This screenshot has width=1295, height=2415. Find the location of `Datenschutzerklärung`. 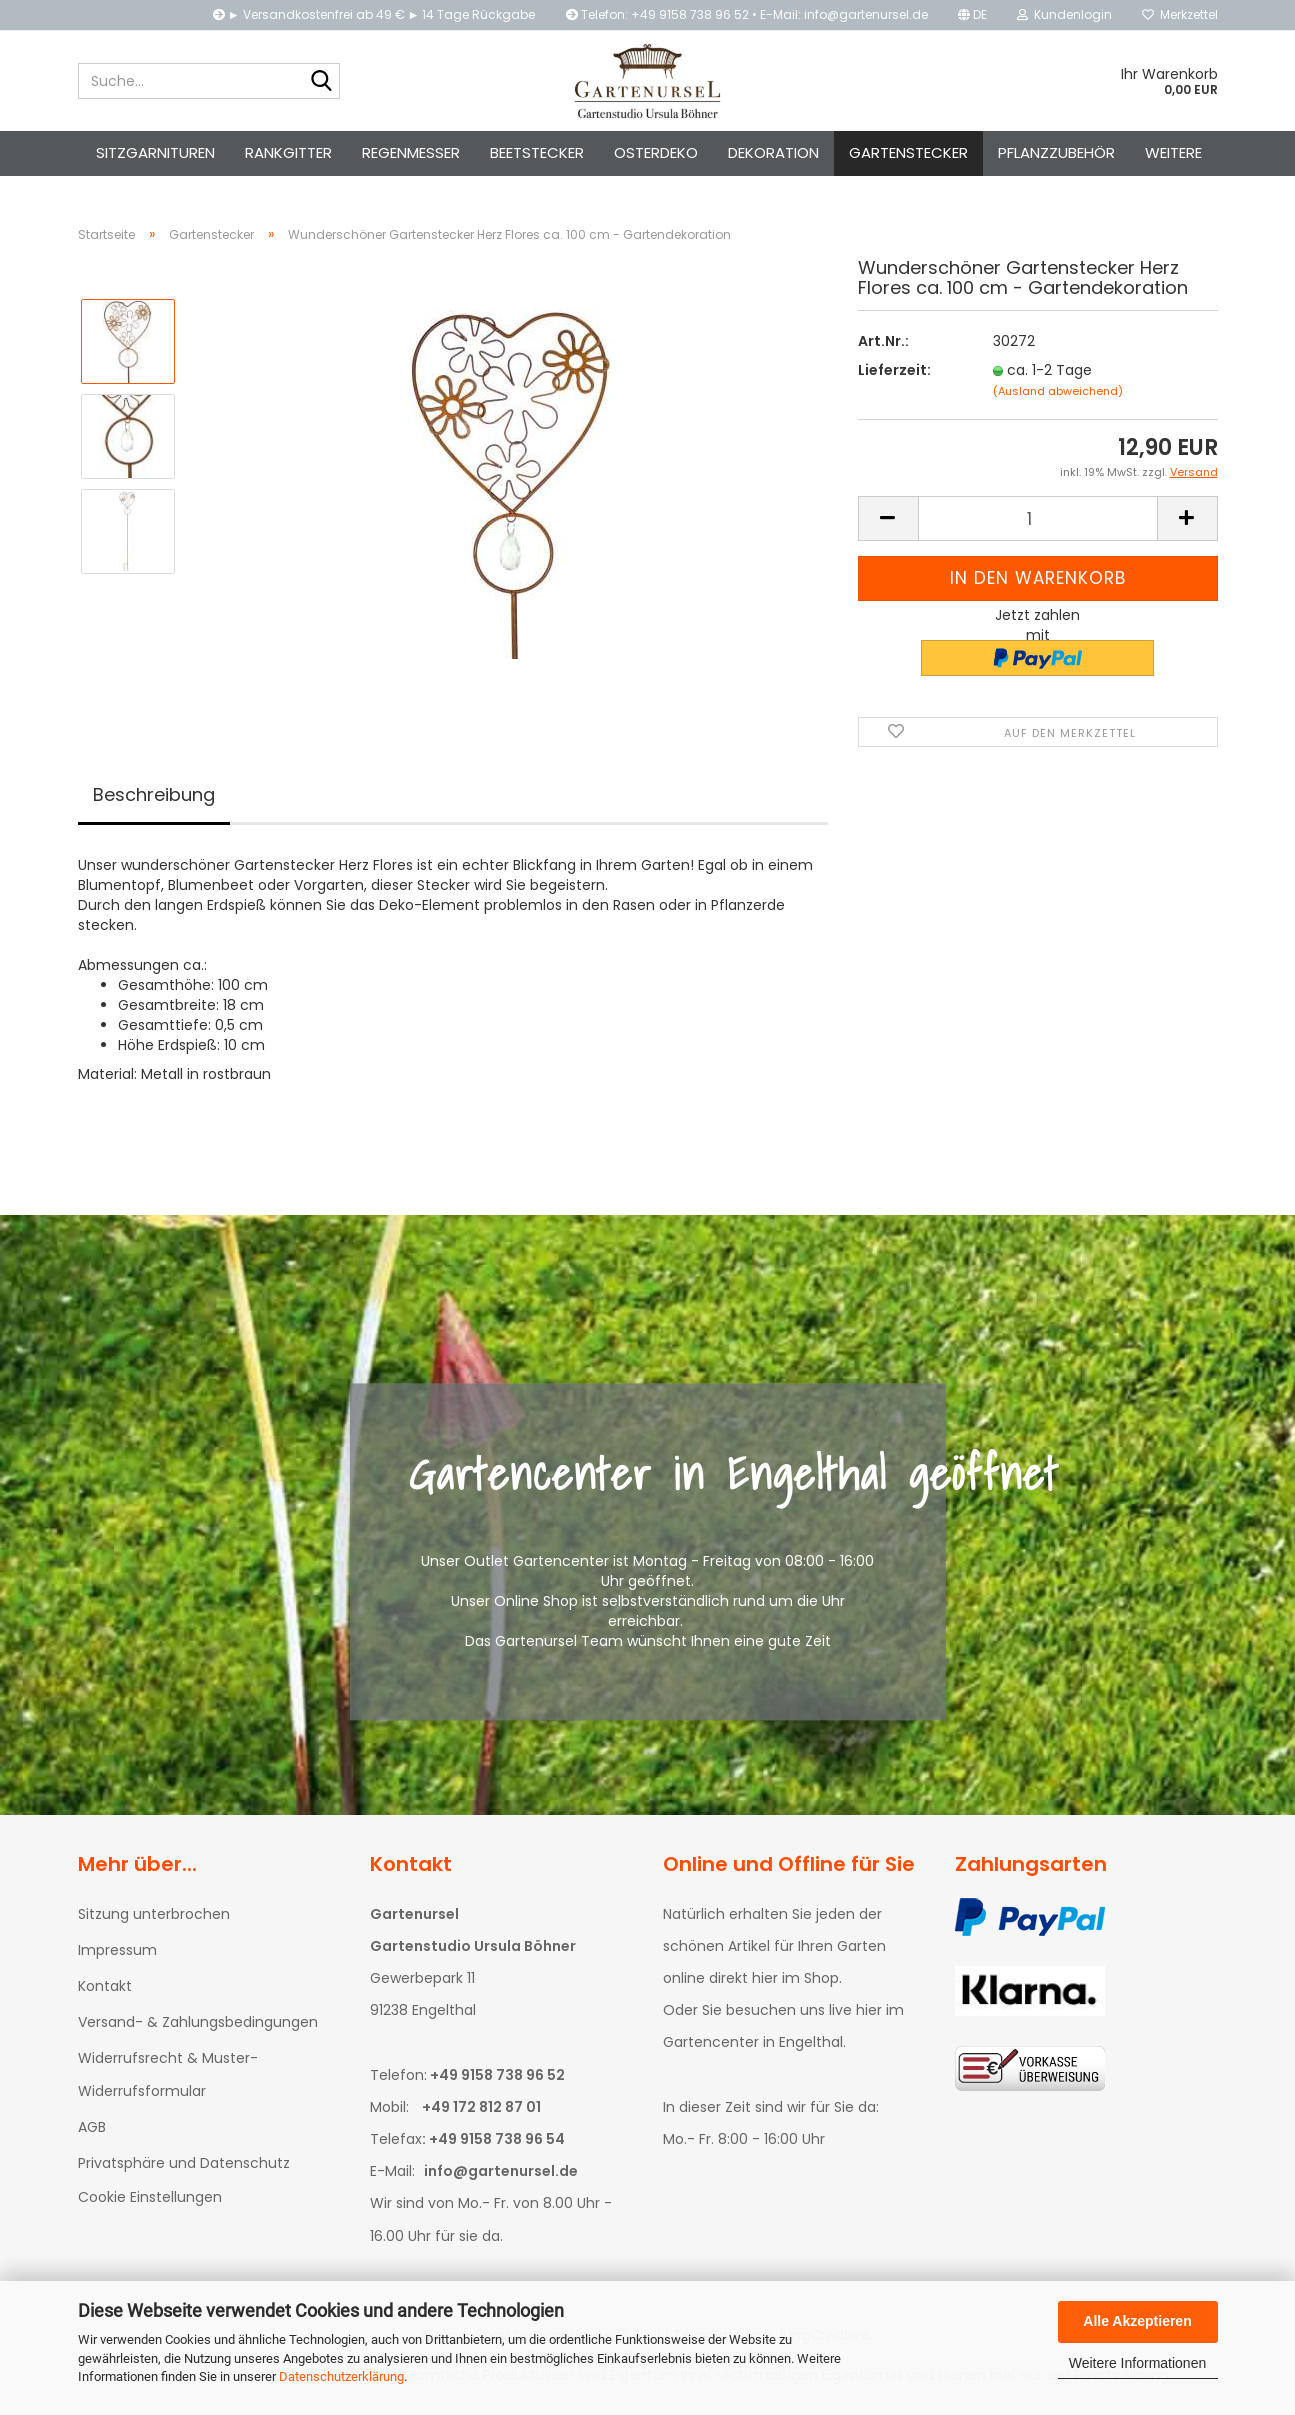

Datenschutzerklärung is located at coordinates (341, 2376).